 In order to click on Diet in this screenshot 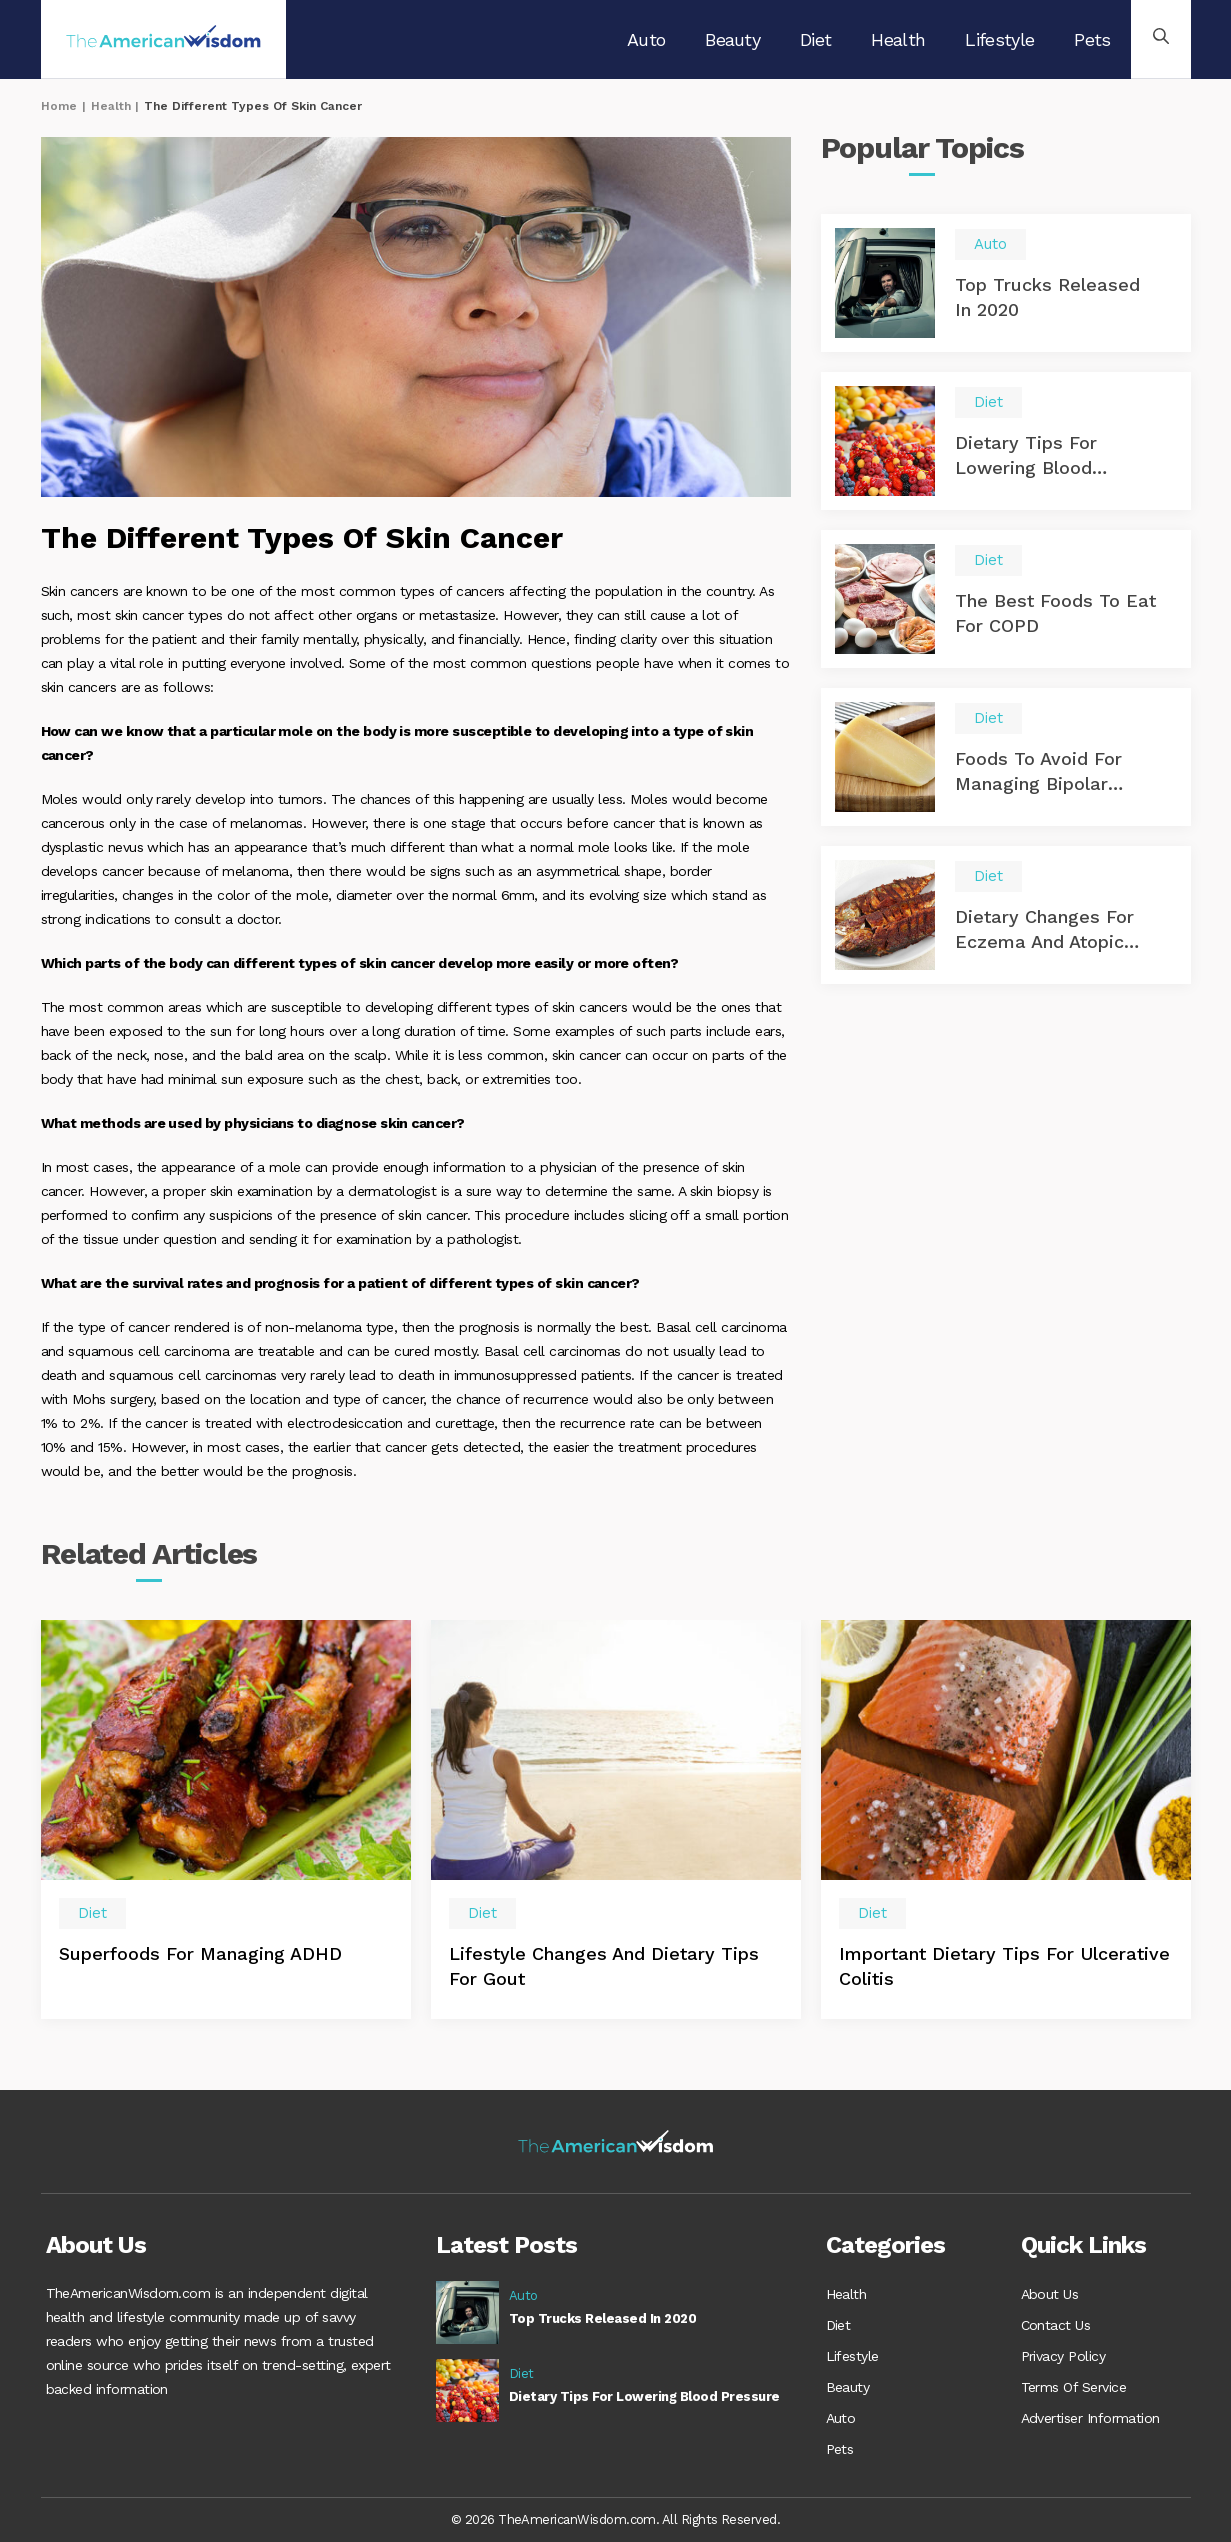, I will do `click(815, 39)`.